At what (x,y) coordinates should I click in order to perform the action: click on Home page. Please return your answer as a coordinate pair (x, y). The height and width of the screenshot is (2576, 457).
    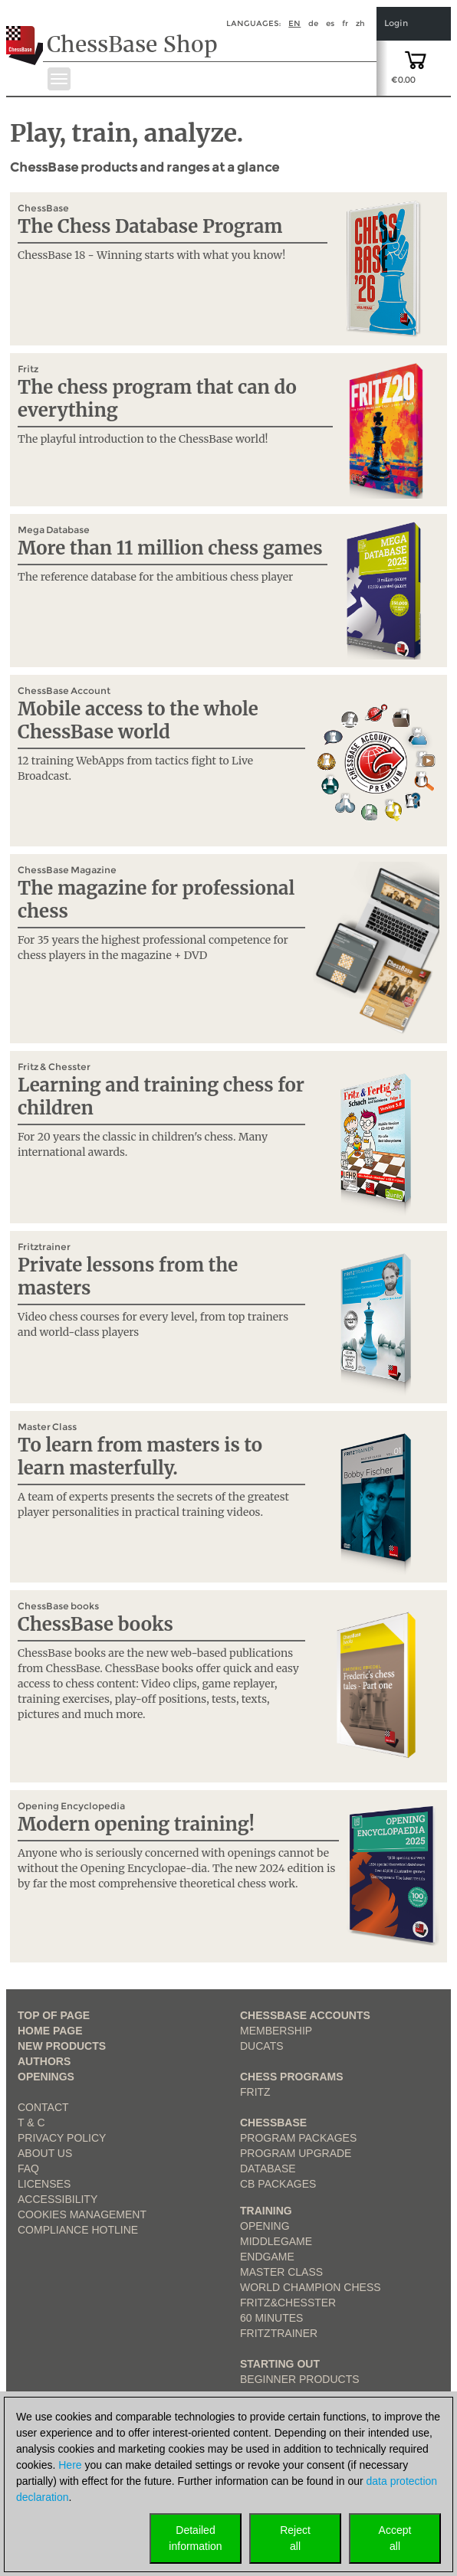
    Looking at the image, I should click on (50, 2030).